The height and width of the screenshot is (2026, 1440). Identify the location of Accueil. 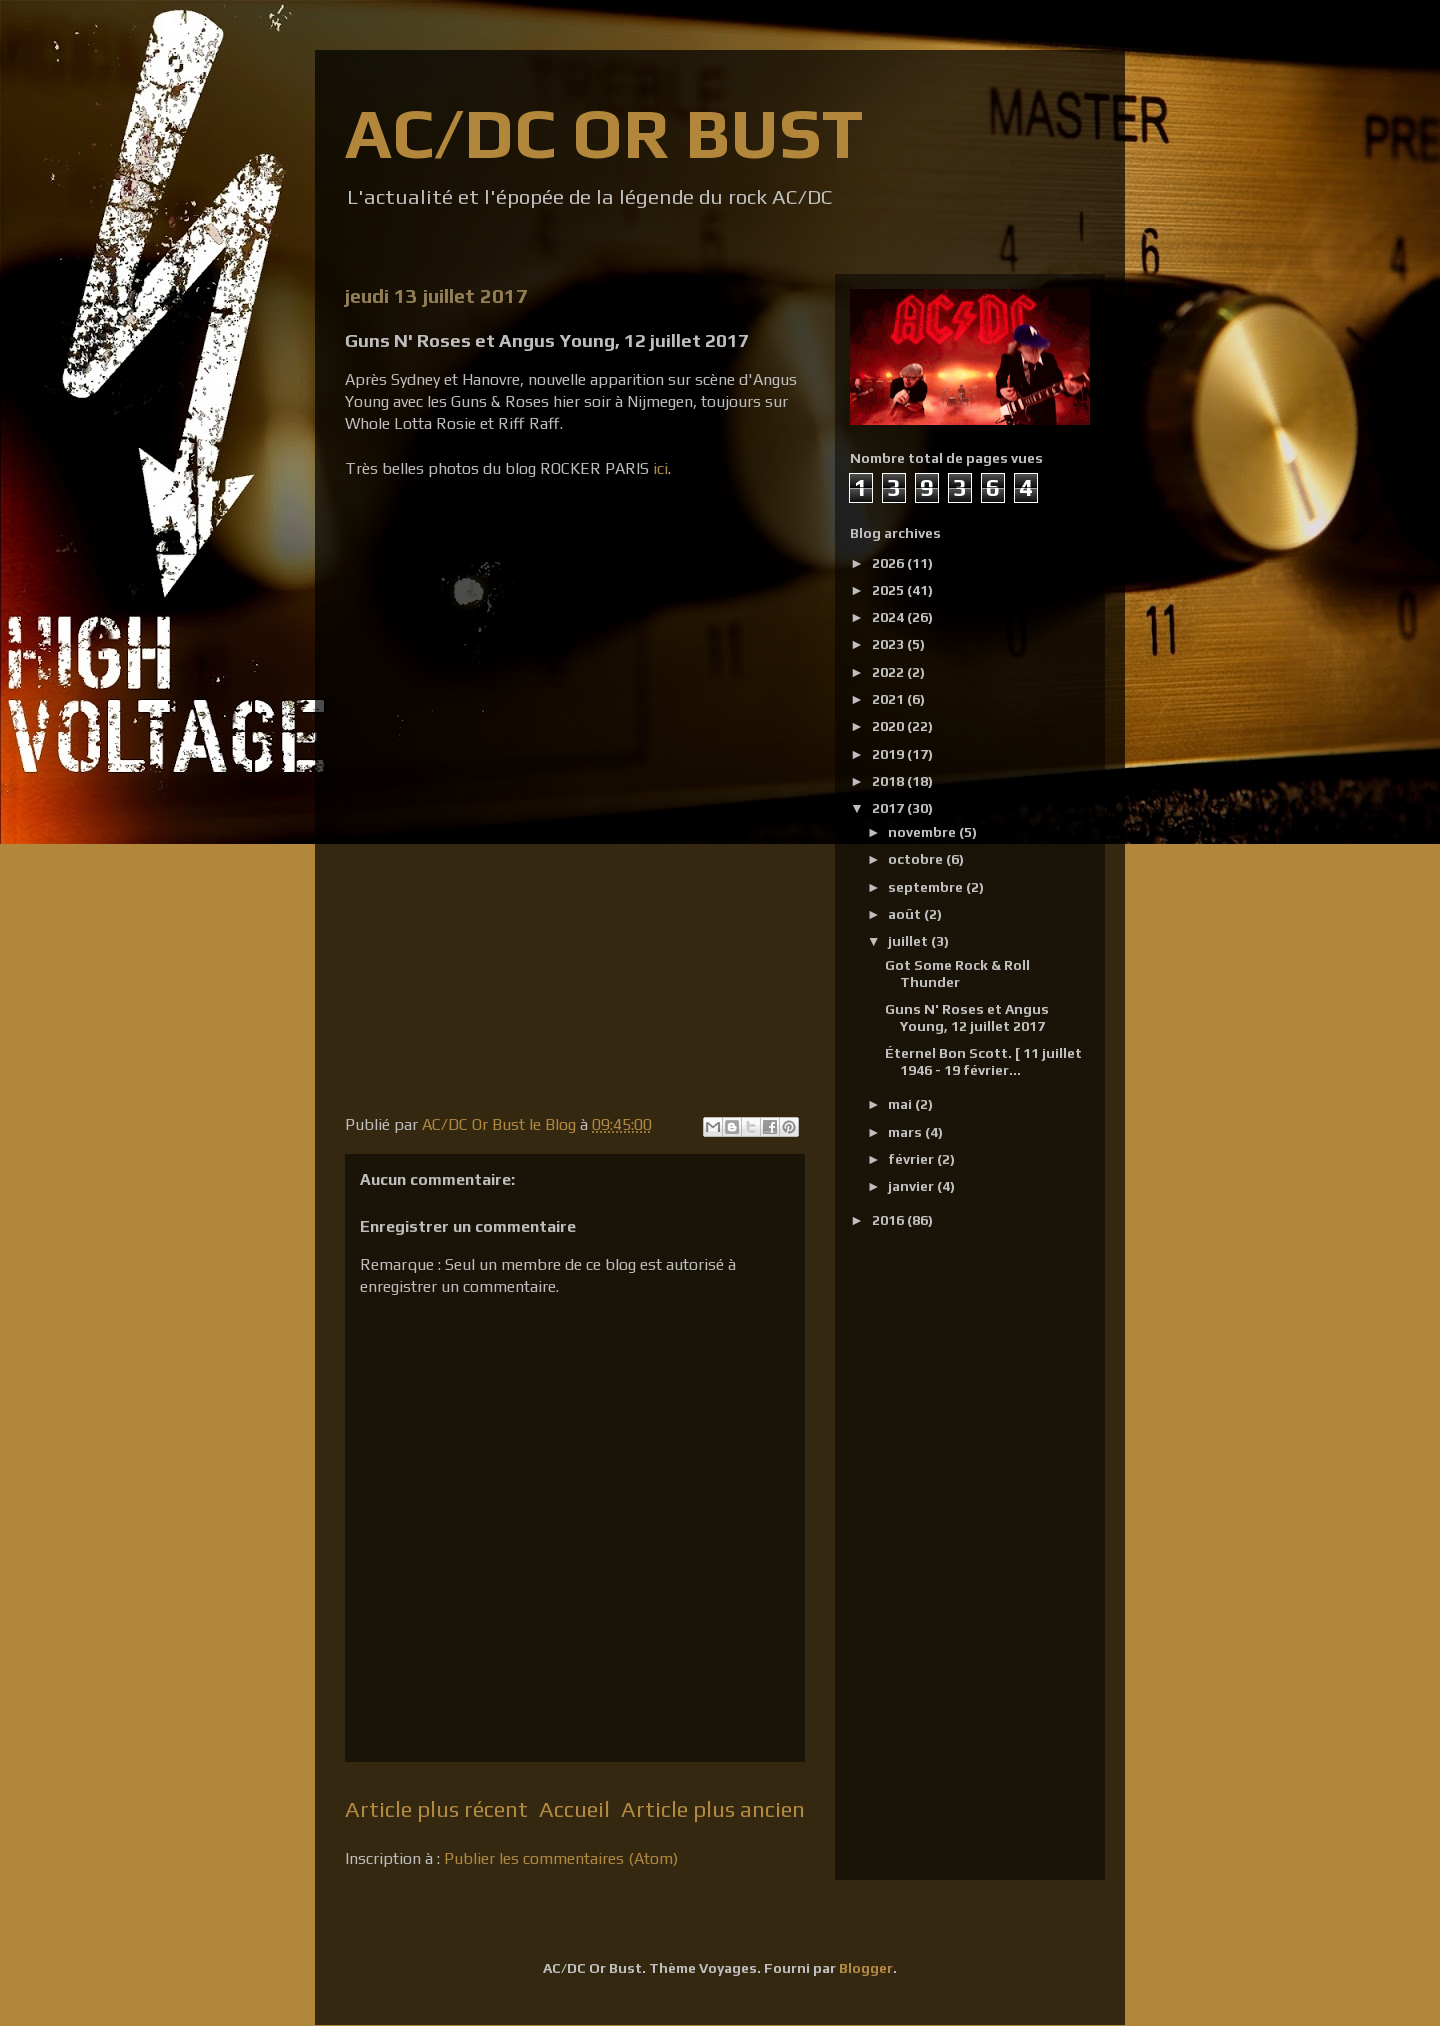
(574, 1809).